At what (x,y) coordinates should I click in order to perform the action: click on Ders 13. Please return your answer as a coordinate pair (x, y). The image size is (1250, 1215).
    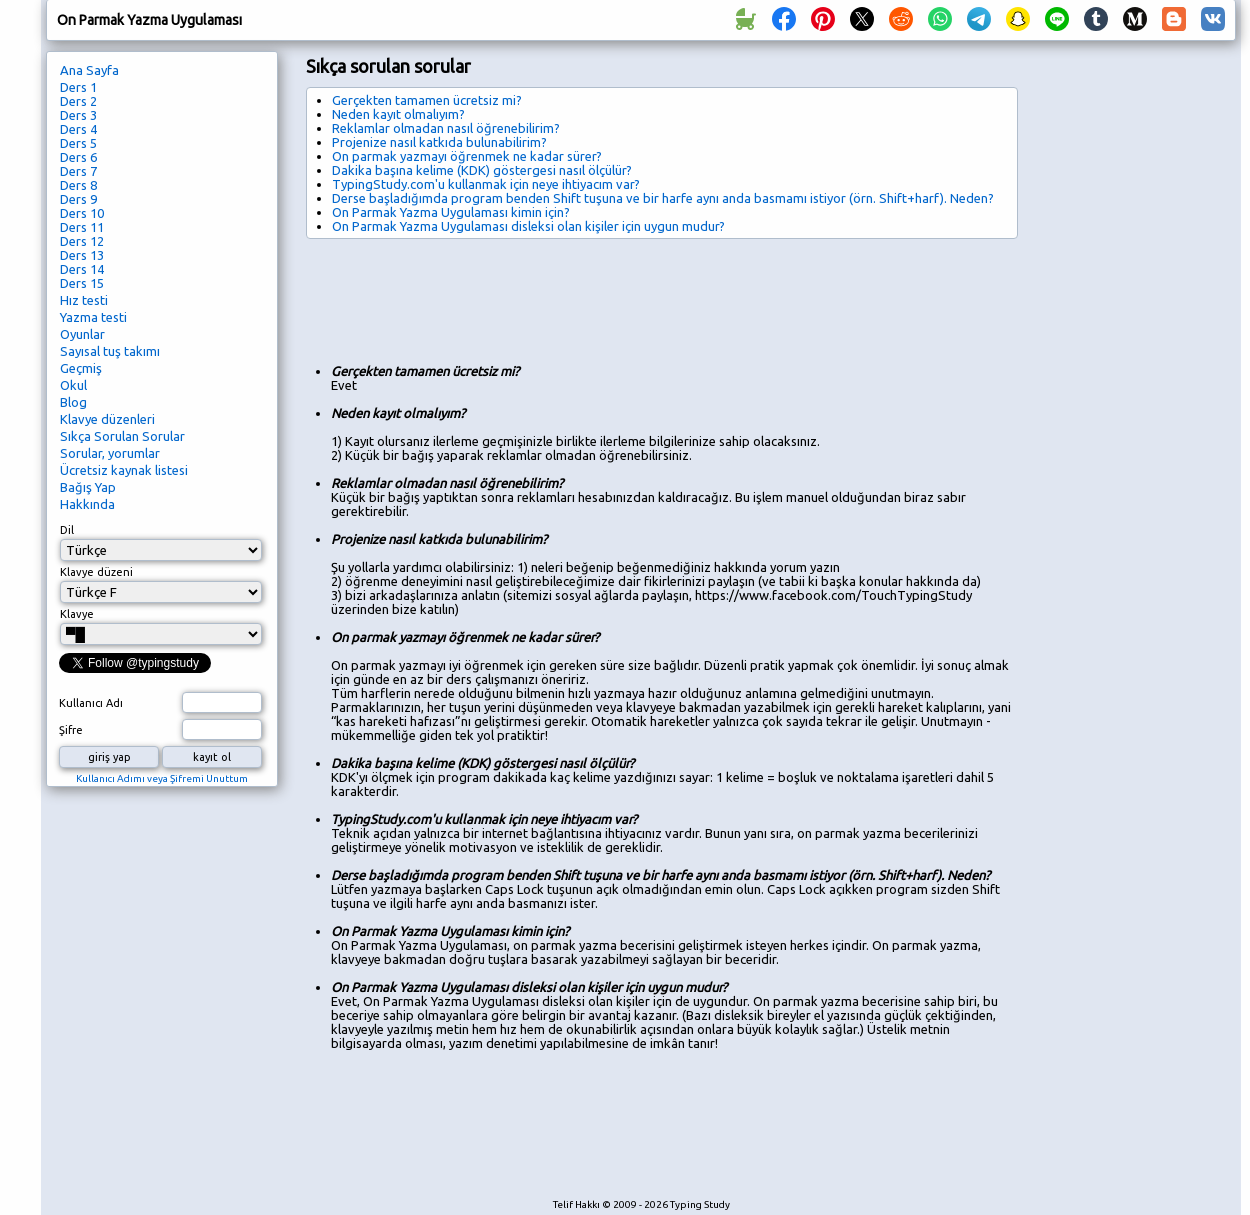
    Looking at the image, I should click on (82, 255).